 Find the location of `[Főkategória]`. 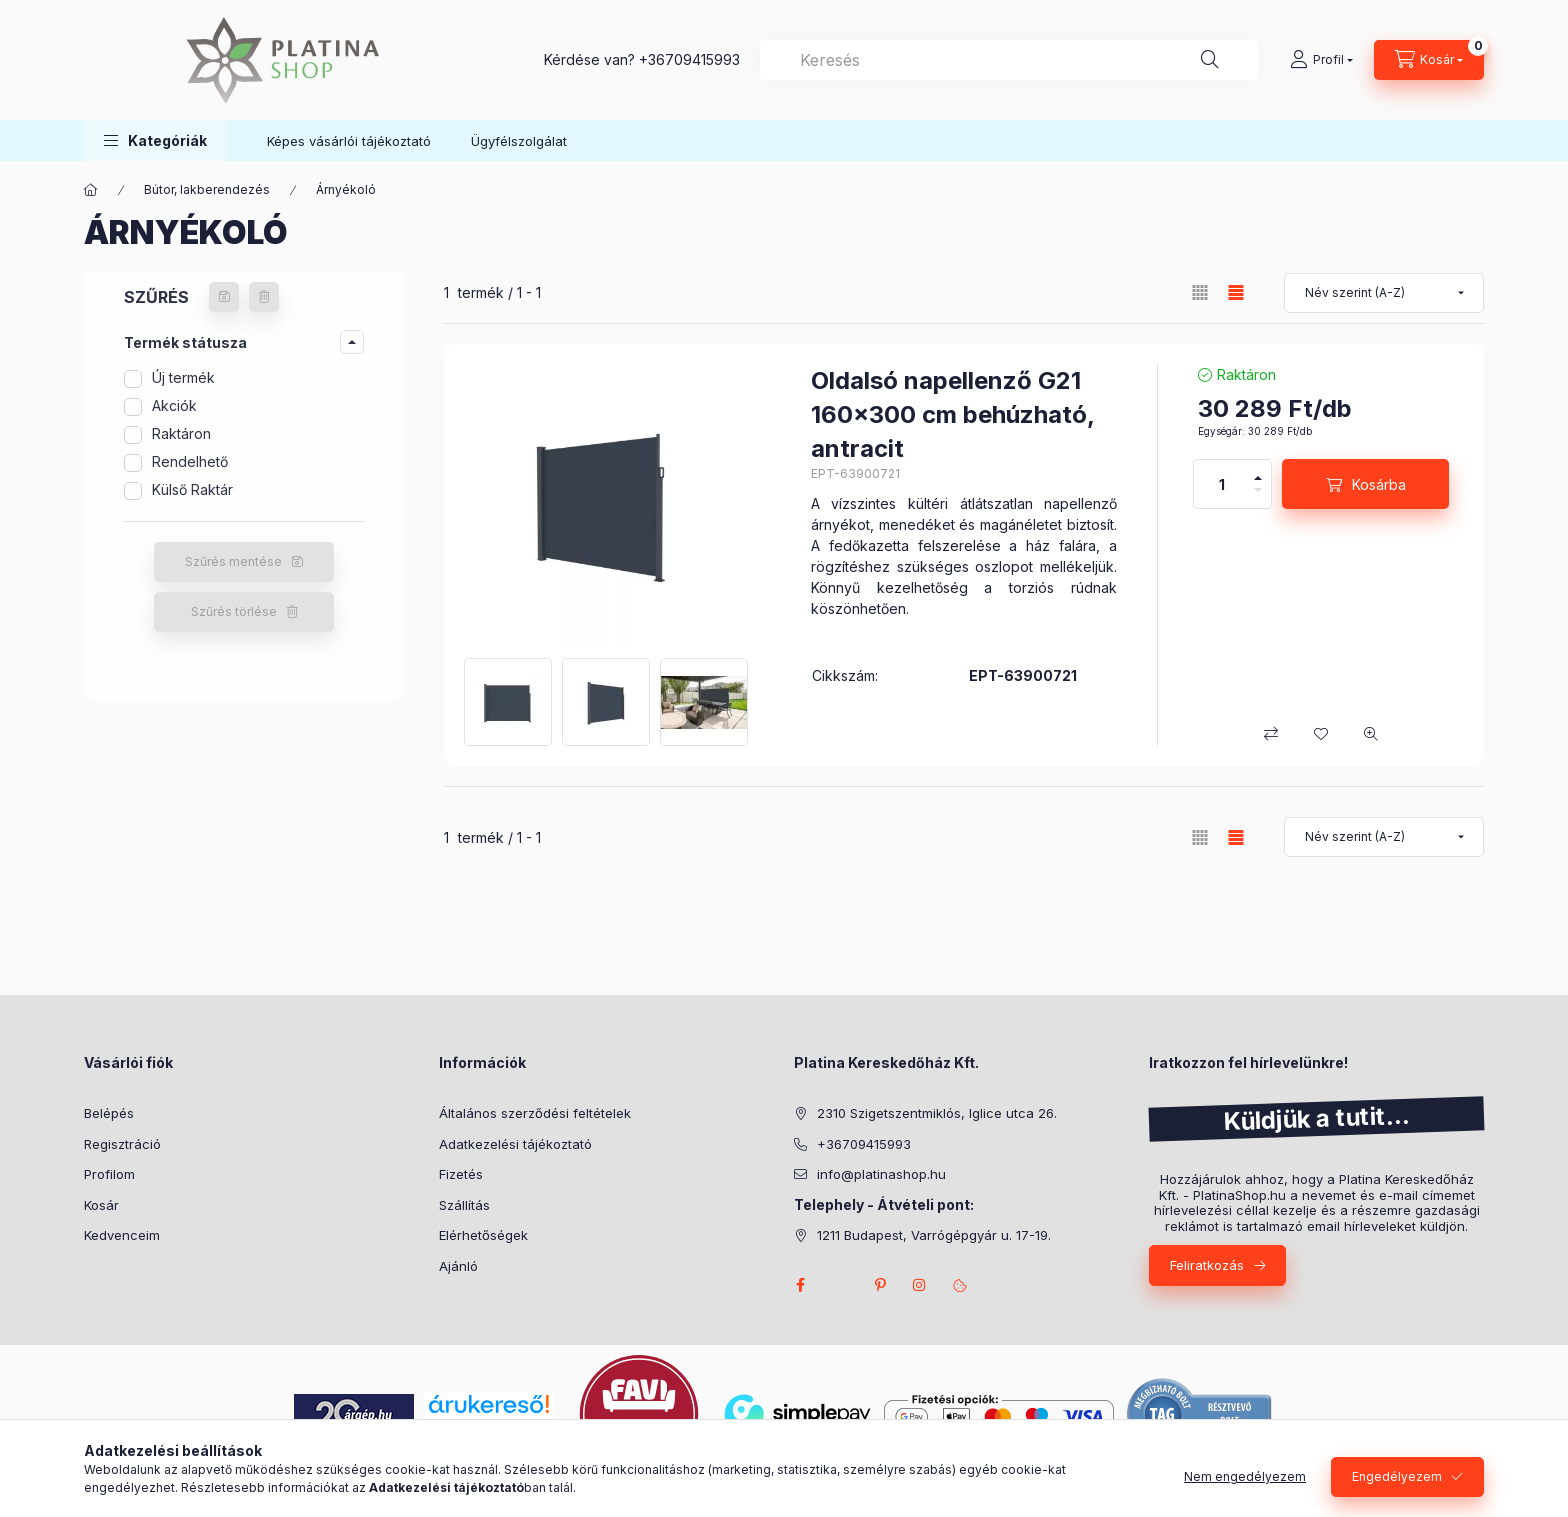

[Főkategória] is located at coordinates (91, 190).